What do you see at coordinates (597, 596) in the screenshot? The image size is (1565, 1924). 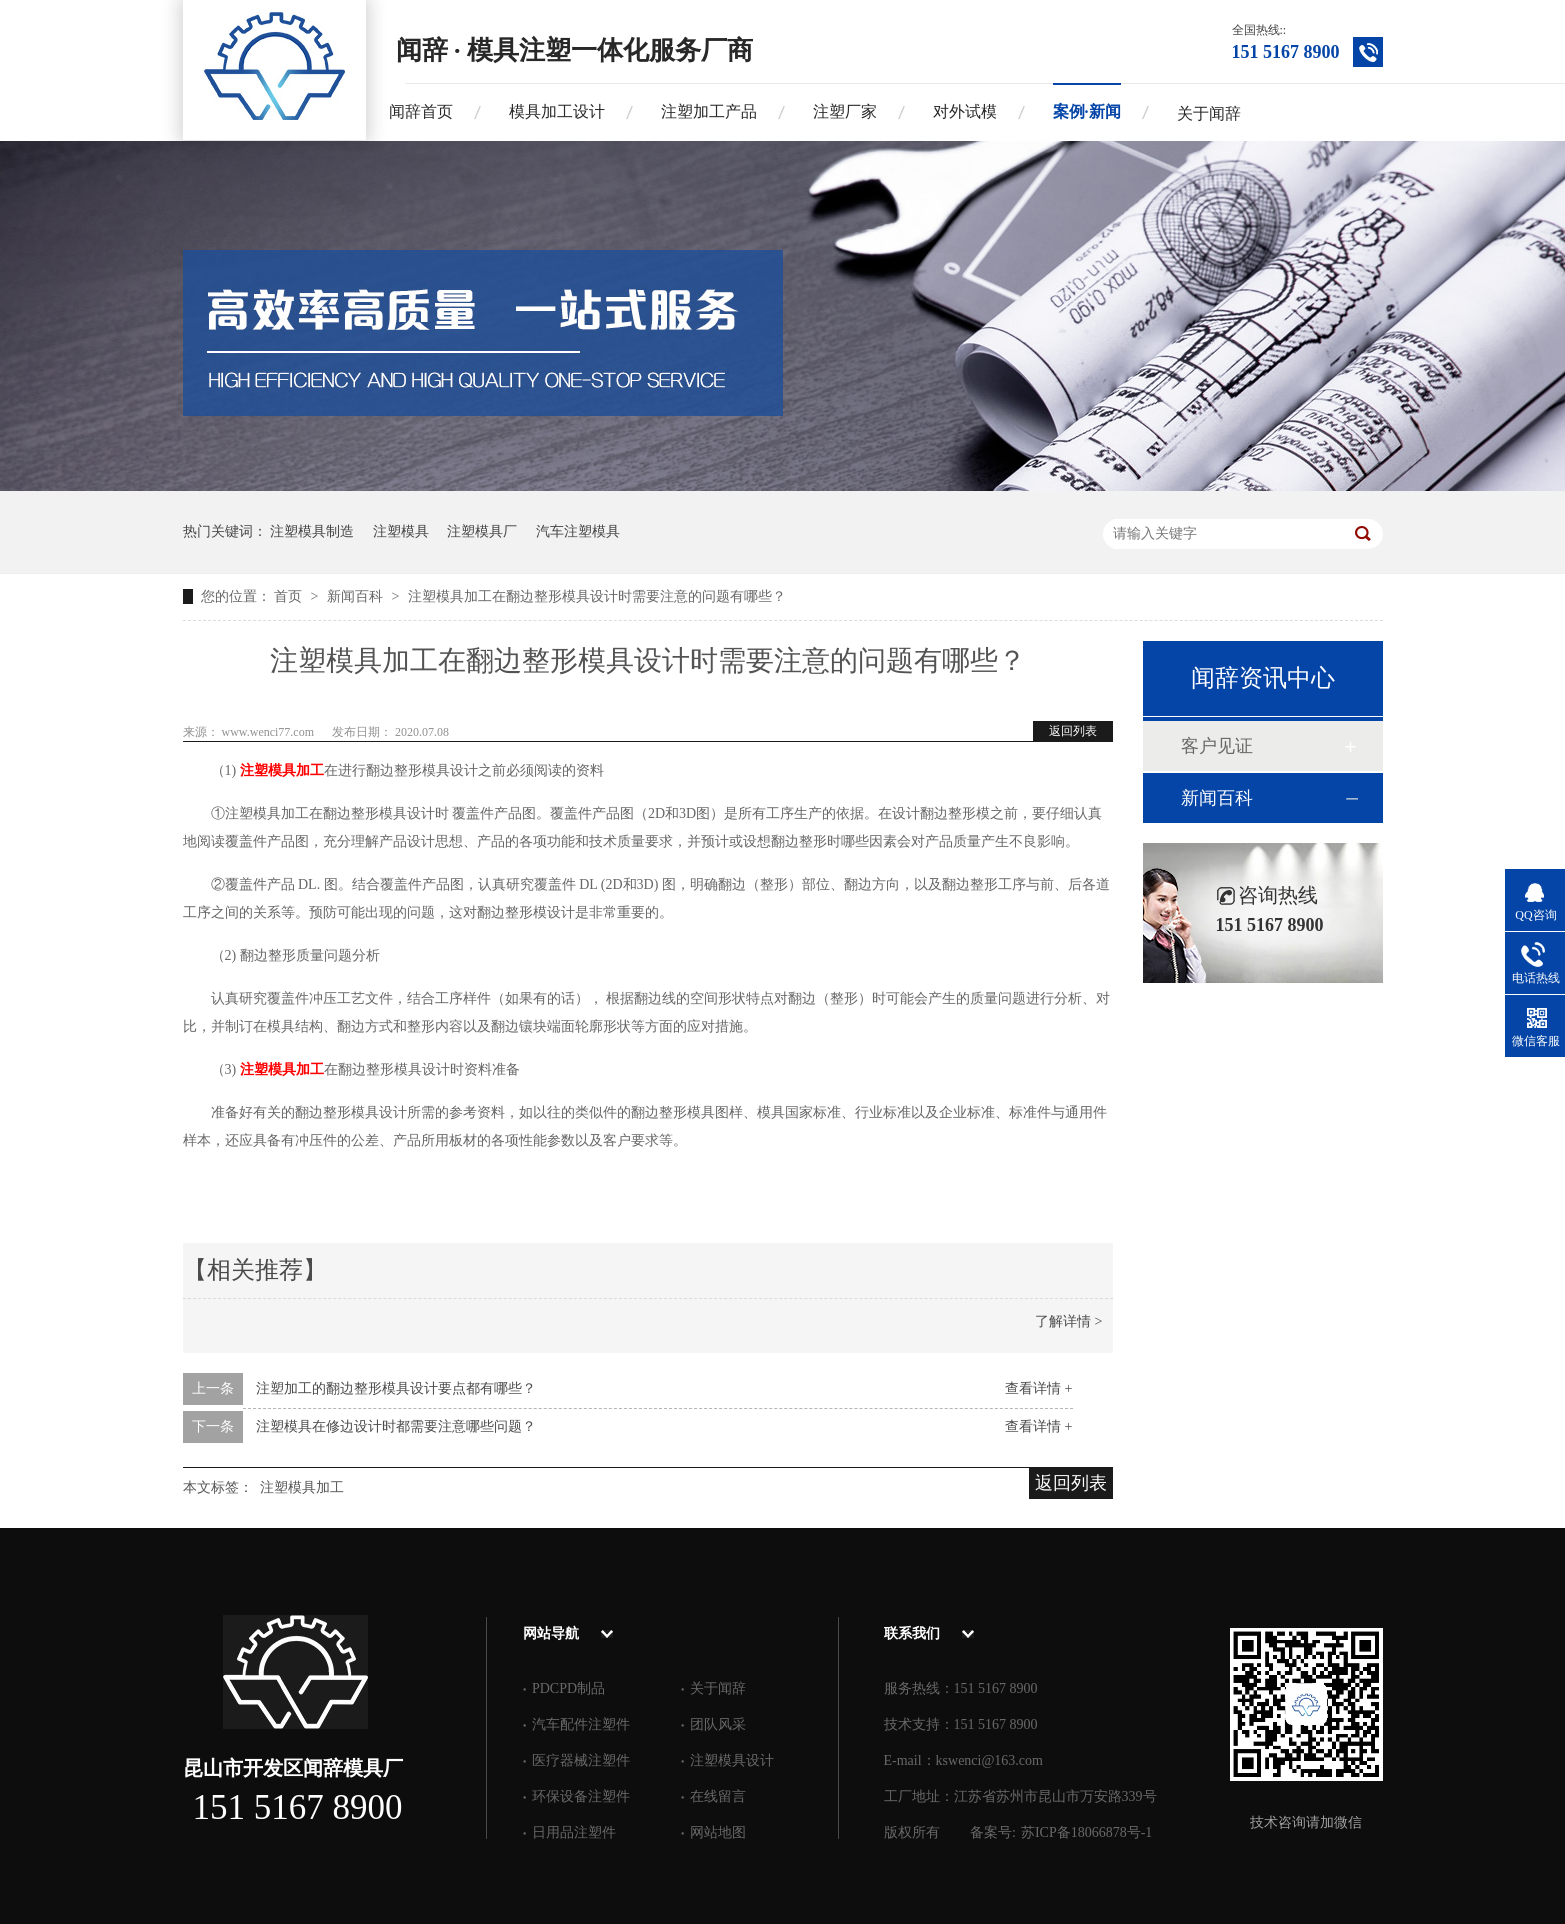 I see `注塑模具加工在翻边整形模具设计时需要注意的问题有哪些？` at bounding box center [597, 596].